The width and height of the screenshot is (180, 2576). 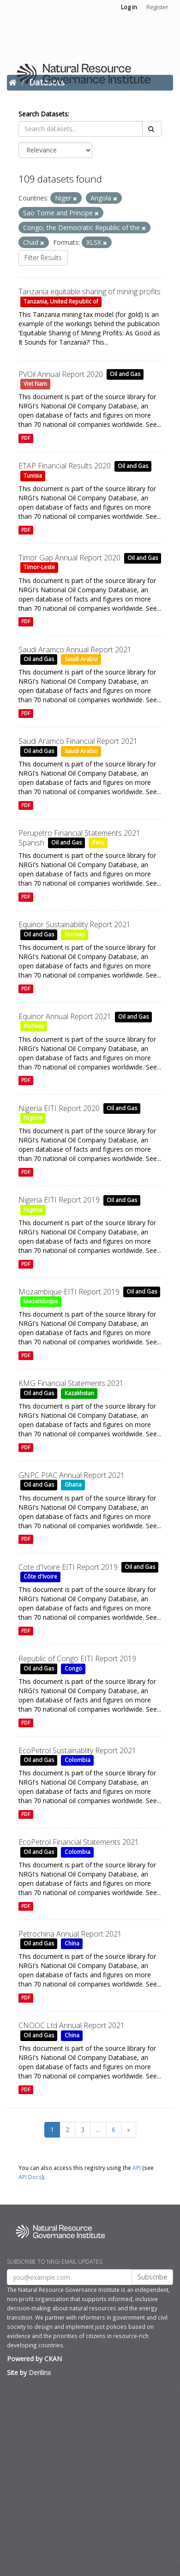 I want to click on API Docs, so click(x=30, y=2177).